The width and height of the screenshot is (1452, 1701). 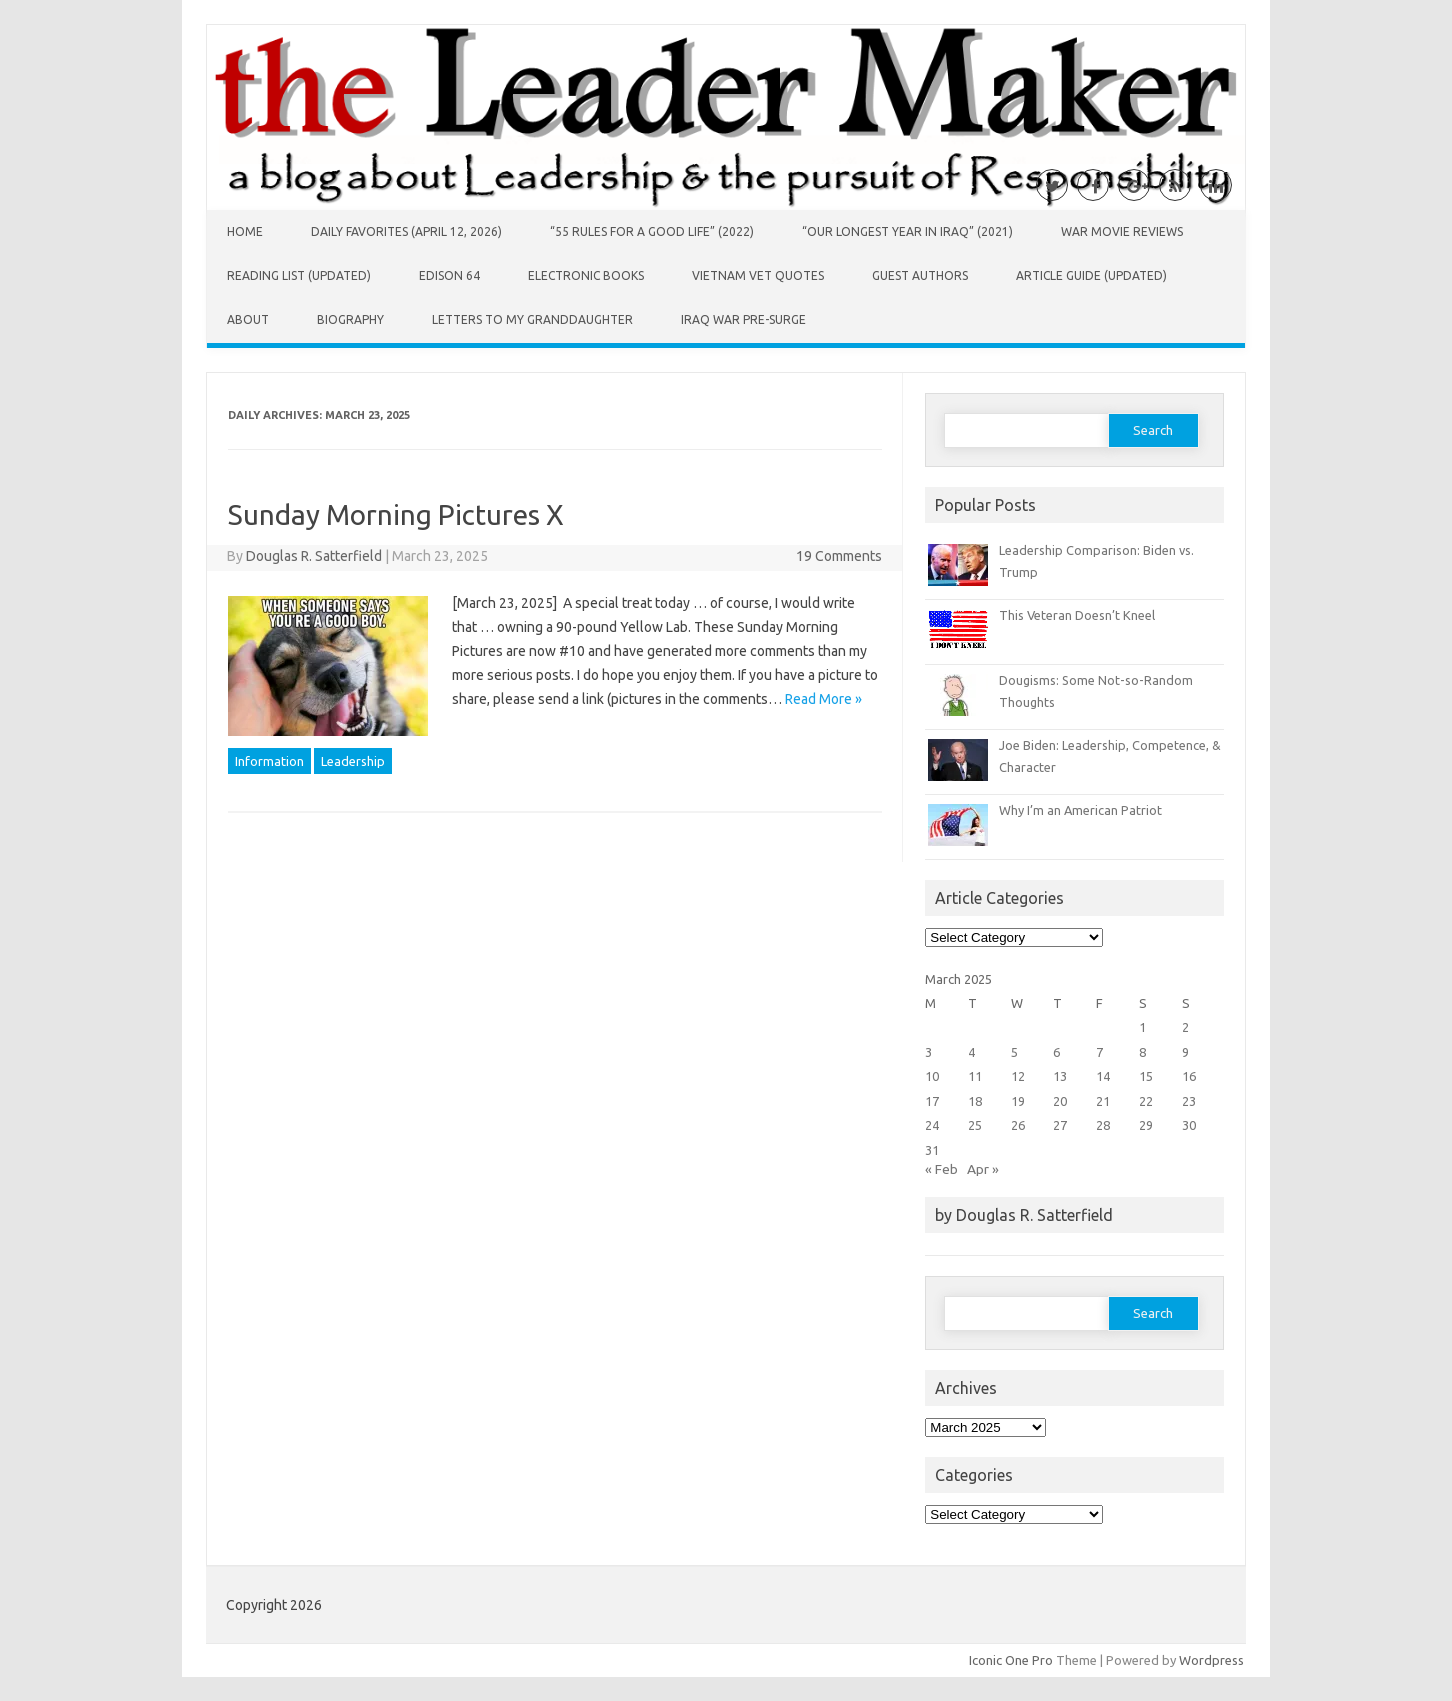 What do you see at coordinates (932, 1101) in the screenshot?
I see `17 [Posts published on March 17, 2025]` at bounding box center [932, 1101].